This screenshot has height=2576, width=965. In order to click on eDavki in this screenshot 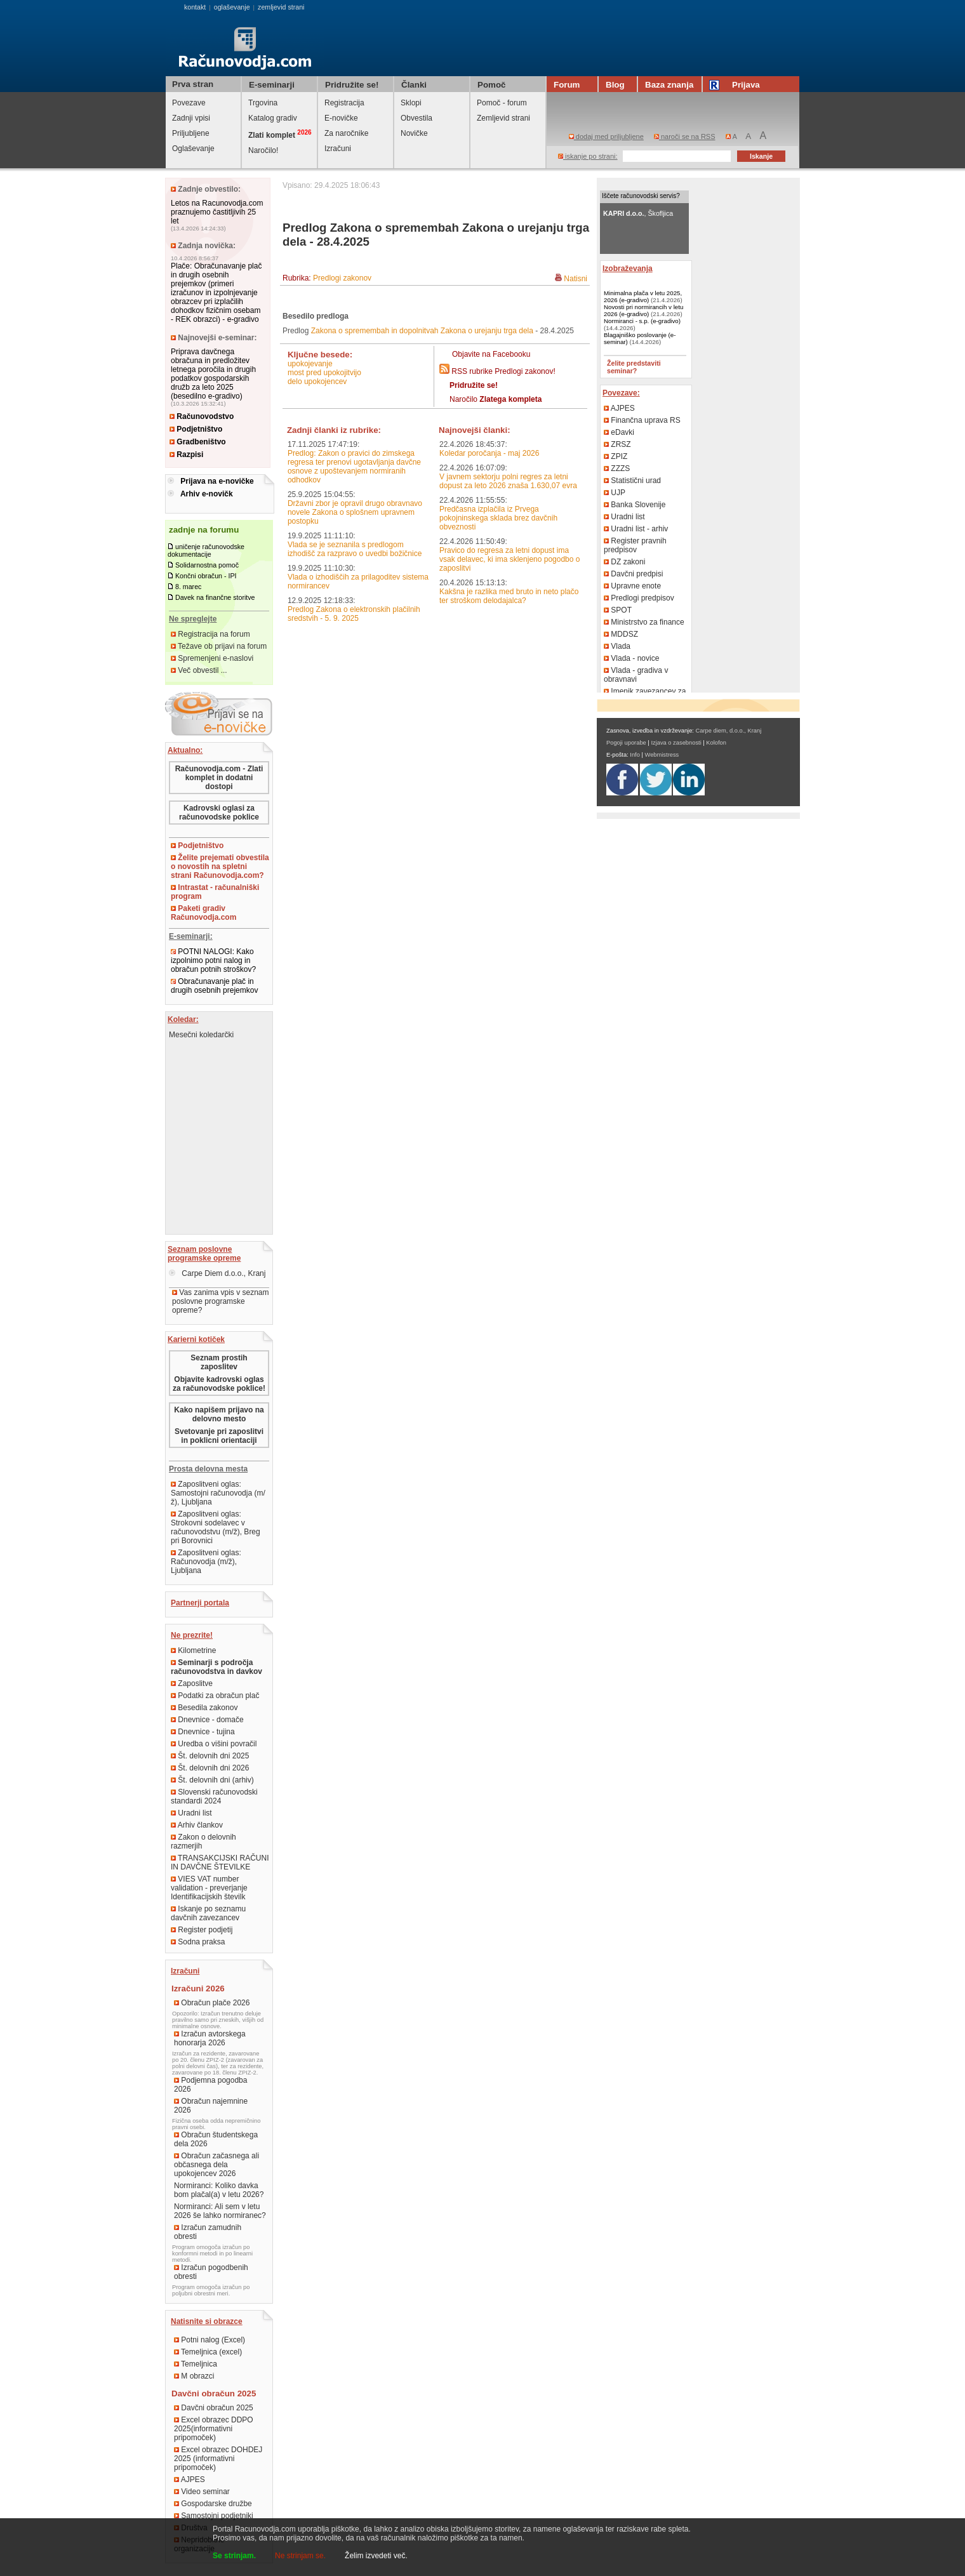, I will do `click(619, 432)`.